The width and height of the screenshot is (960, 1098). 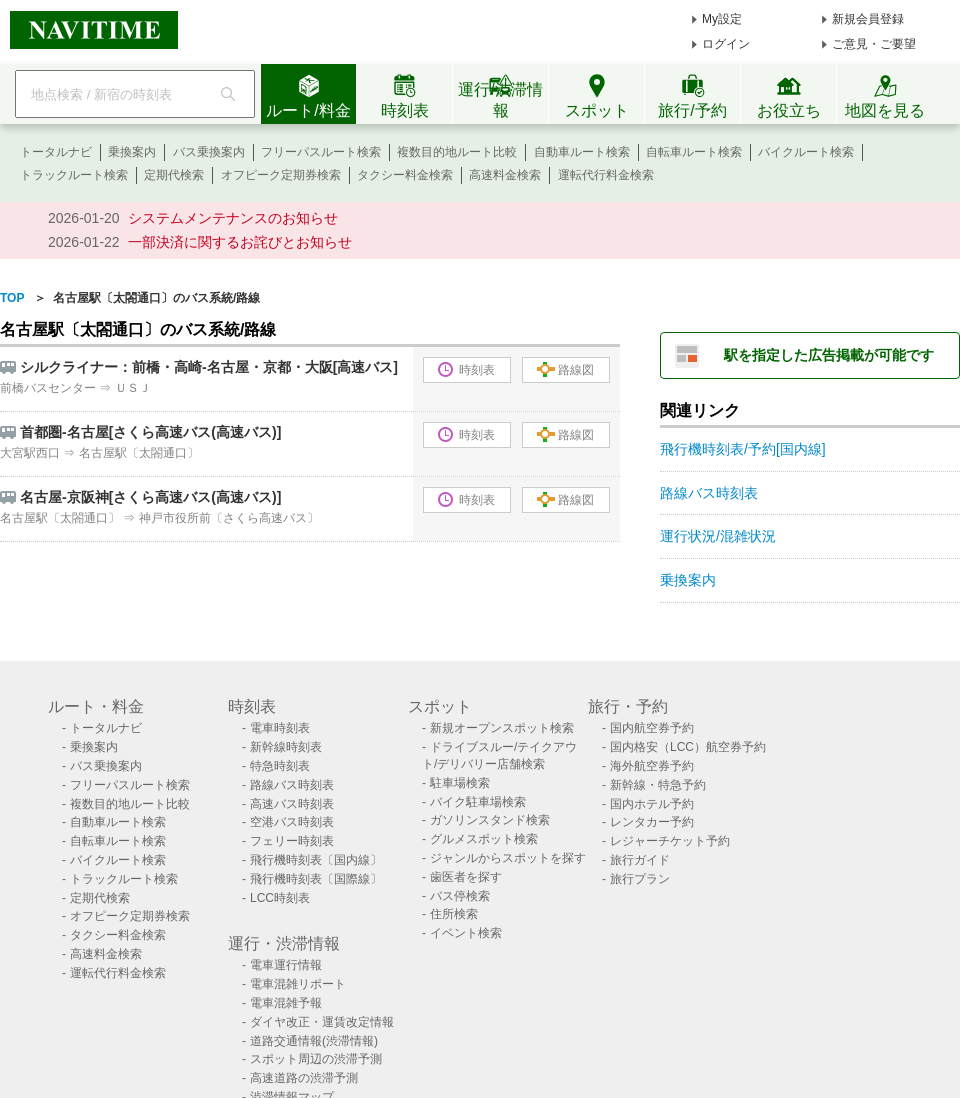 What do you see at coordinates (292, 841) in the screenshot?
I see `フェリー時刻表` at bounding box center [292, 841].